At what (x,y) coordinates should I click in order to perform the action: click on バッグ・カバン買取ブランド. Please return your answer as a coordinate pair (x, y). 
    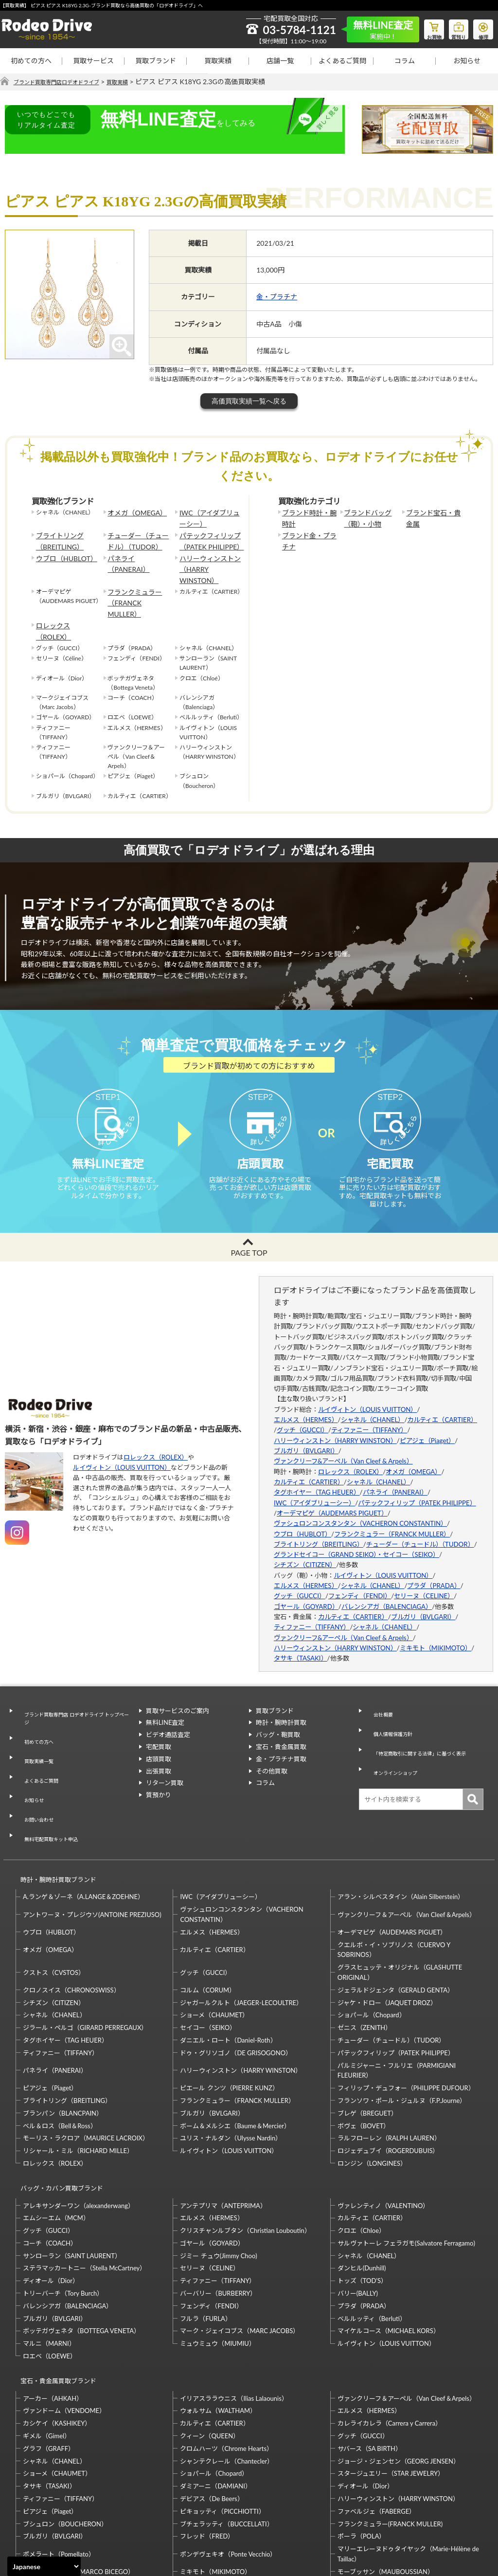
    Looking at the image, I should click on (57, 2110).